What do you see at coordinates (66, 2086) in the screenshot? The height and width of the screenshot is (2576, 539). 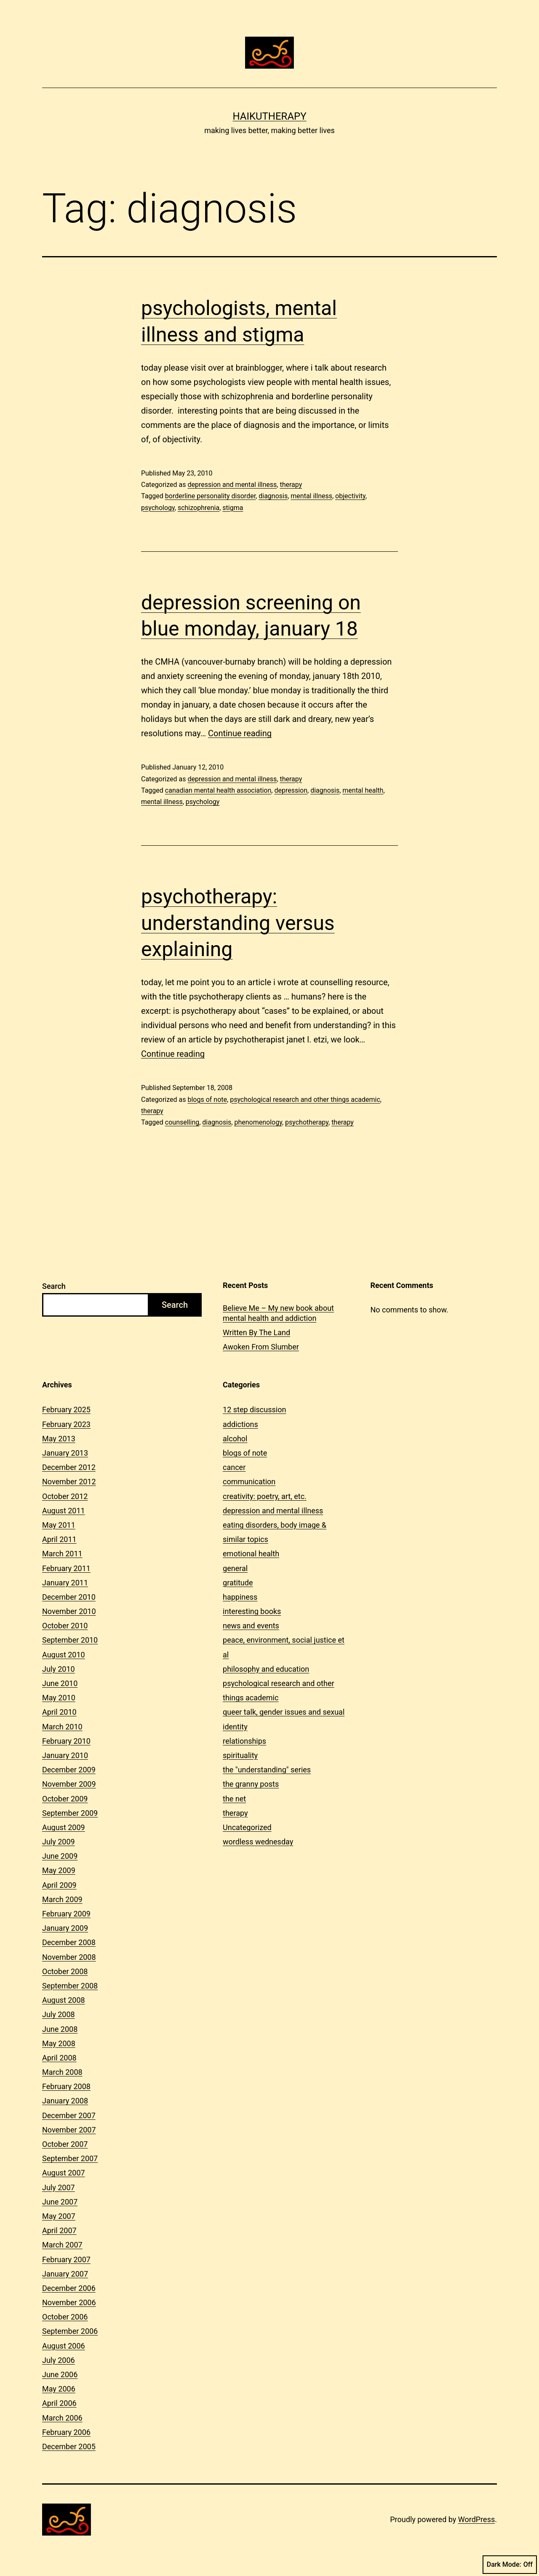 I see `February 2008` at bounding box center [66, 2086].